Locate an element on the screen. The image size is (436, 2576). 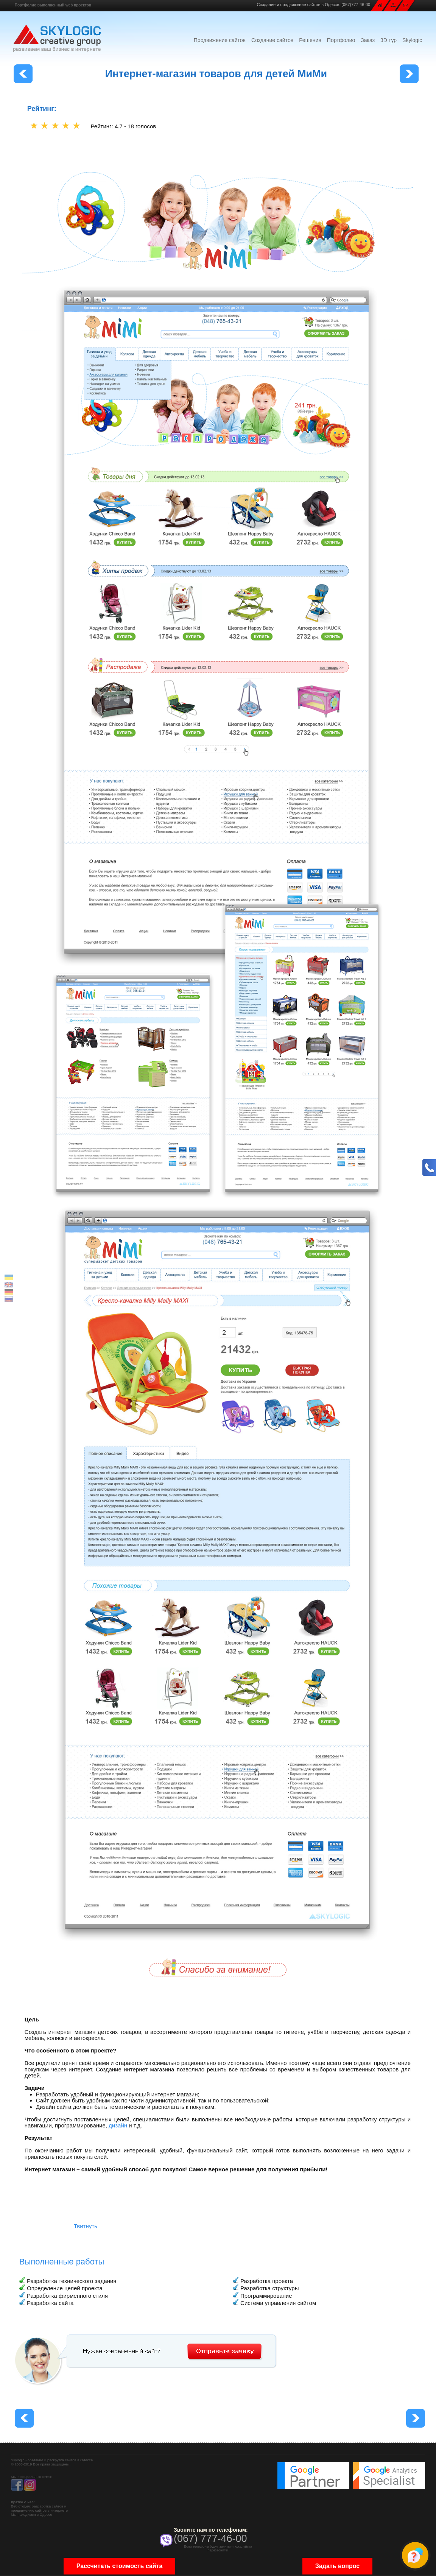
3D тур is located at coordinates (388, 40).